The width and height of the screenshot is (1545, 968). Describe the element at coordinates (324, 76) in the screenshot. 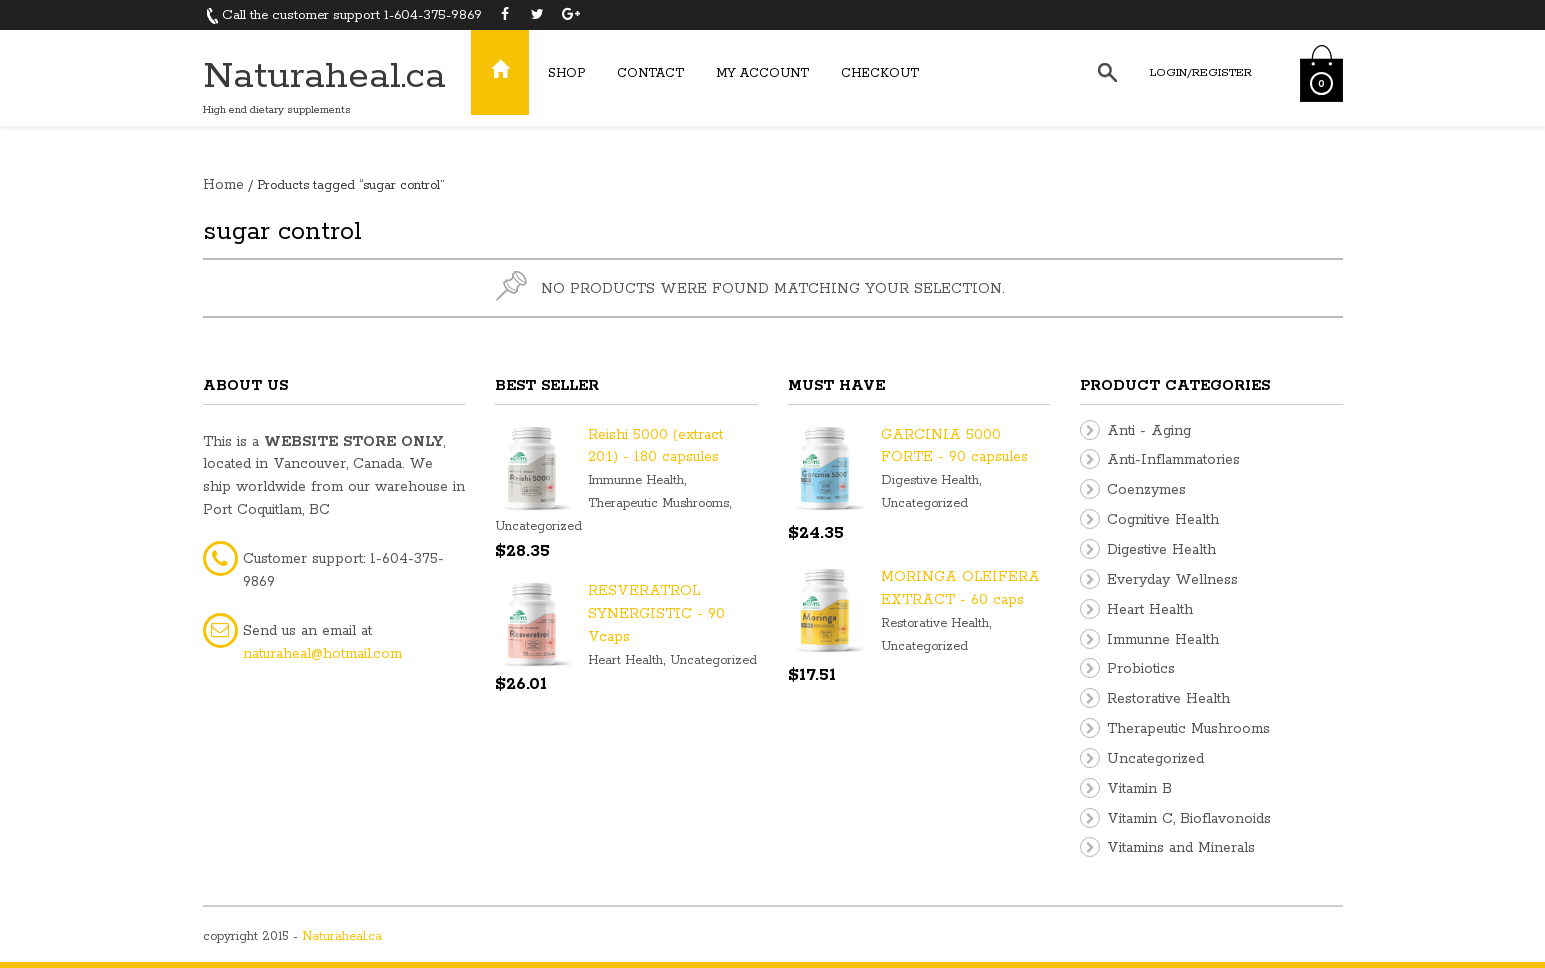

I see `Naturaheal.ca` at that location.